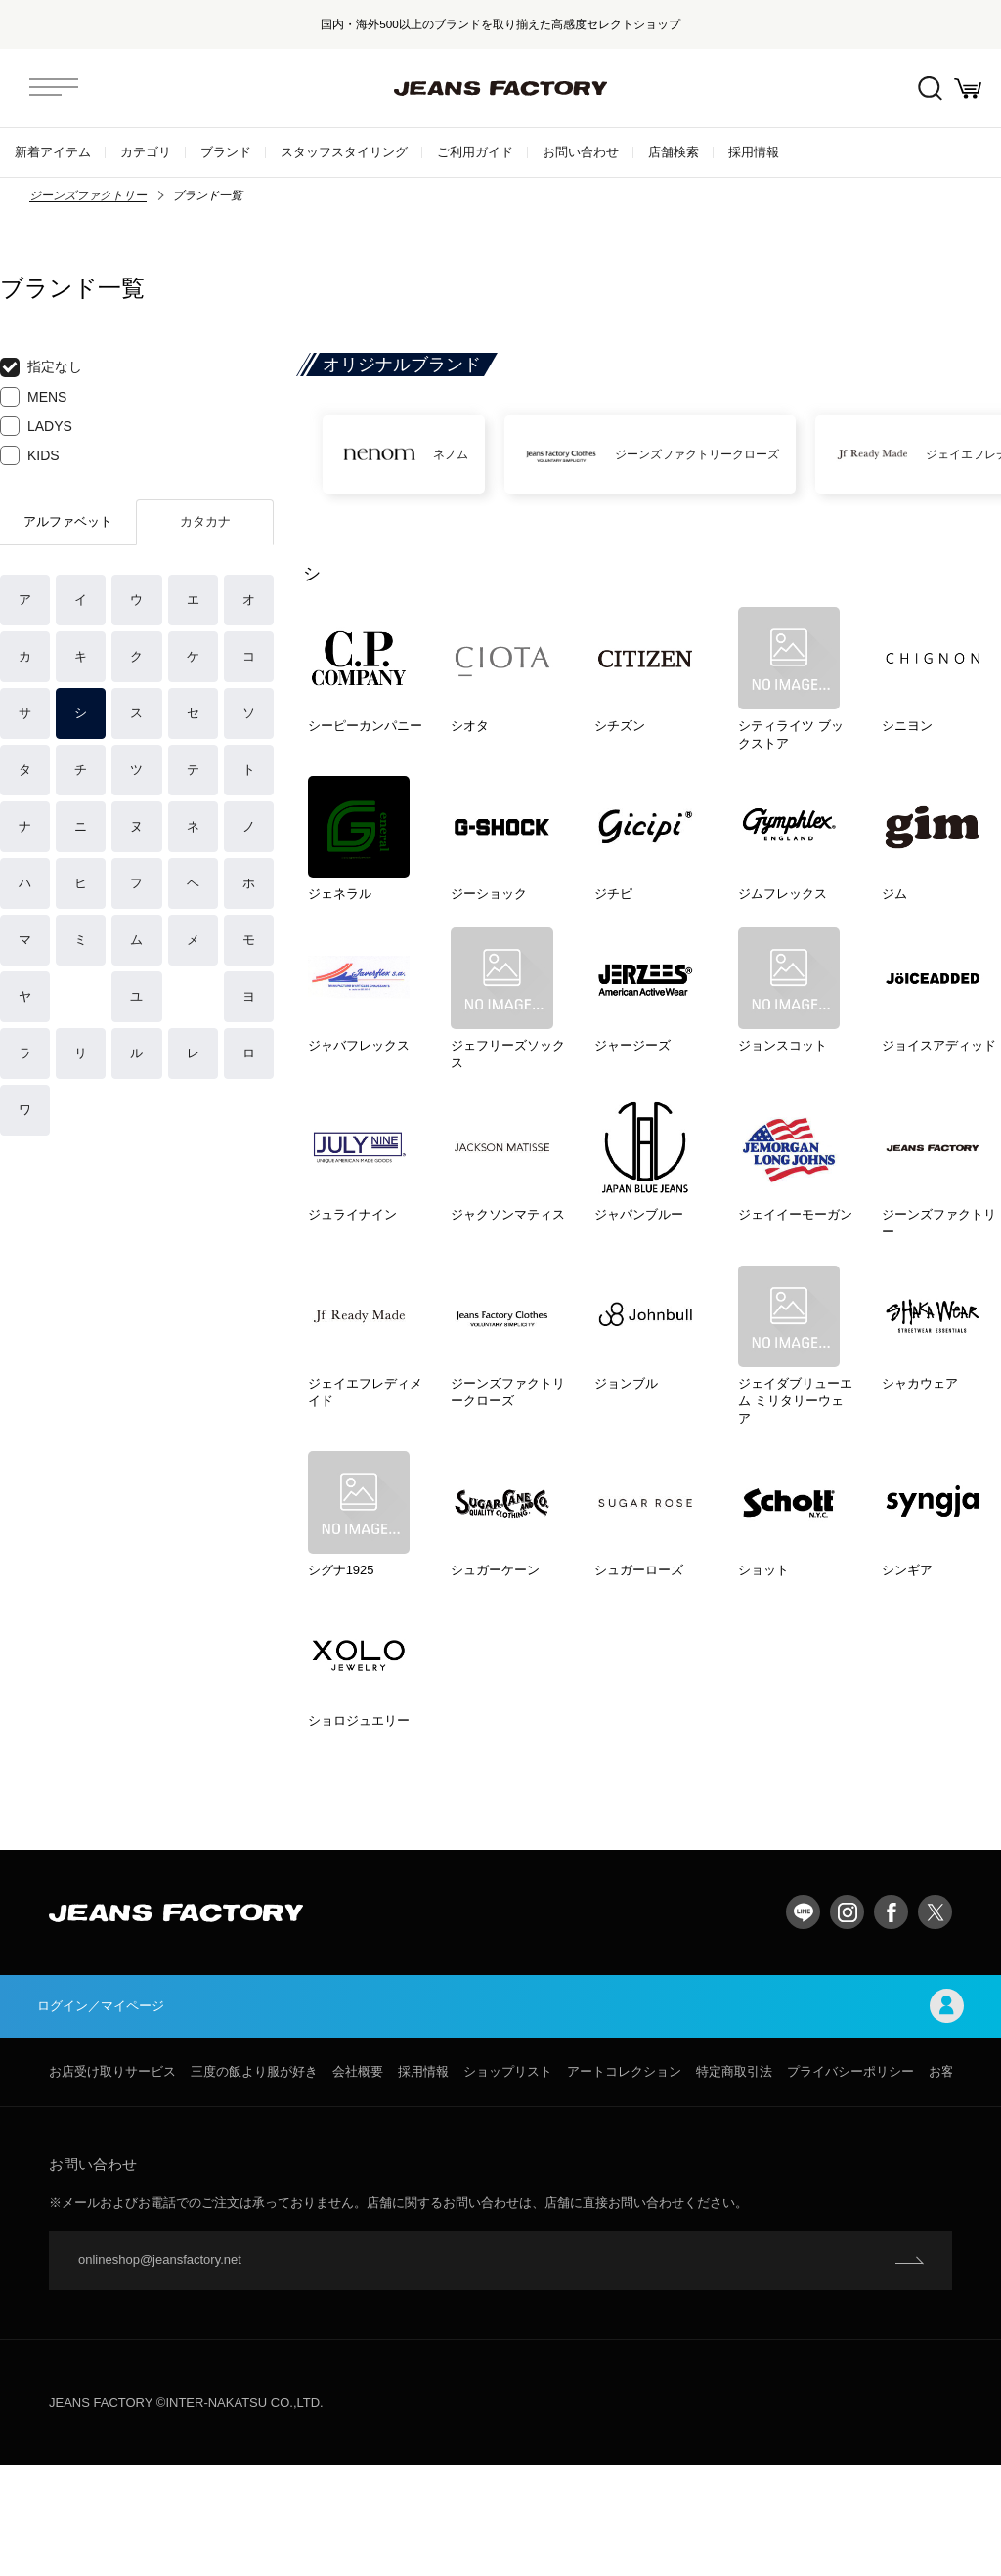  What do you see at coordinates (53, 152) in the screenshot?
I see `新着アイテム` at bounding box center [53, 152].